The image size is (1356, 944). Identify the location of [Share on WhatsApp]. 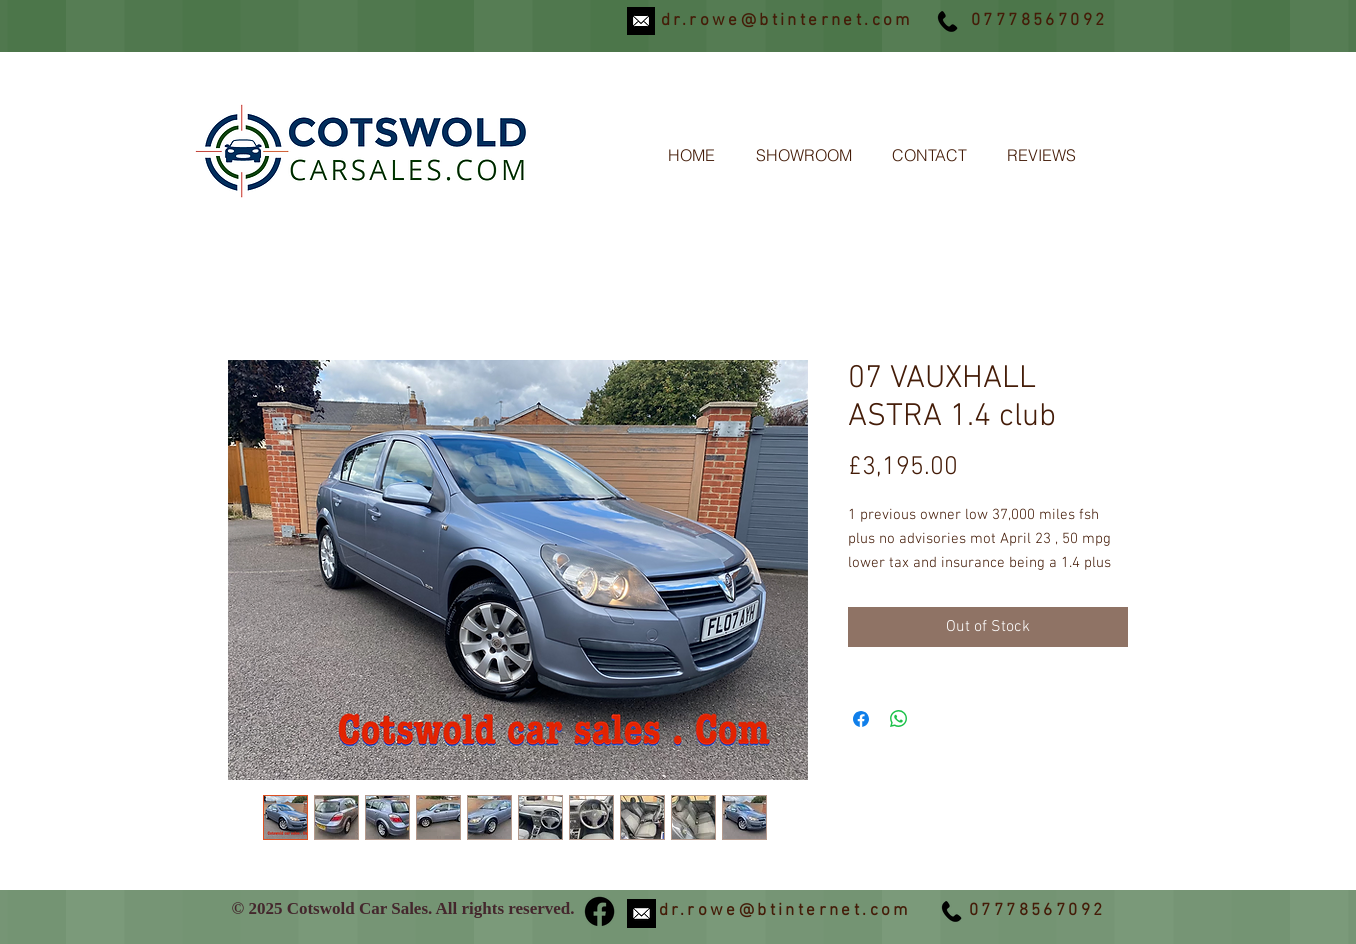
(899, 719).